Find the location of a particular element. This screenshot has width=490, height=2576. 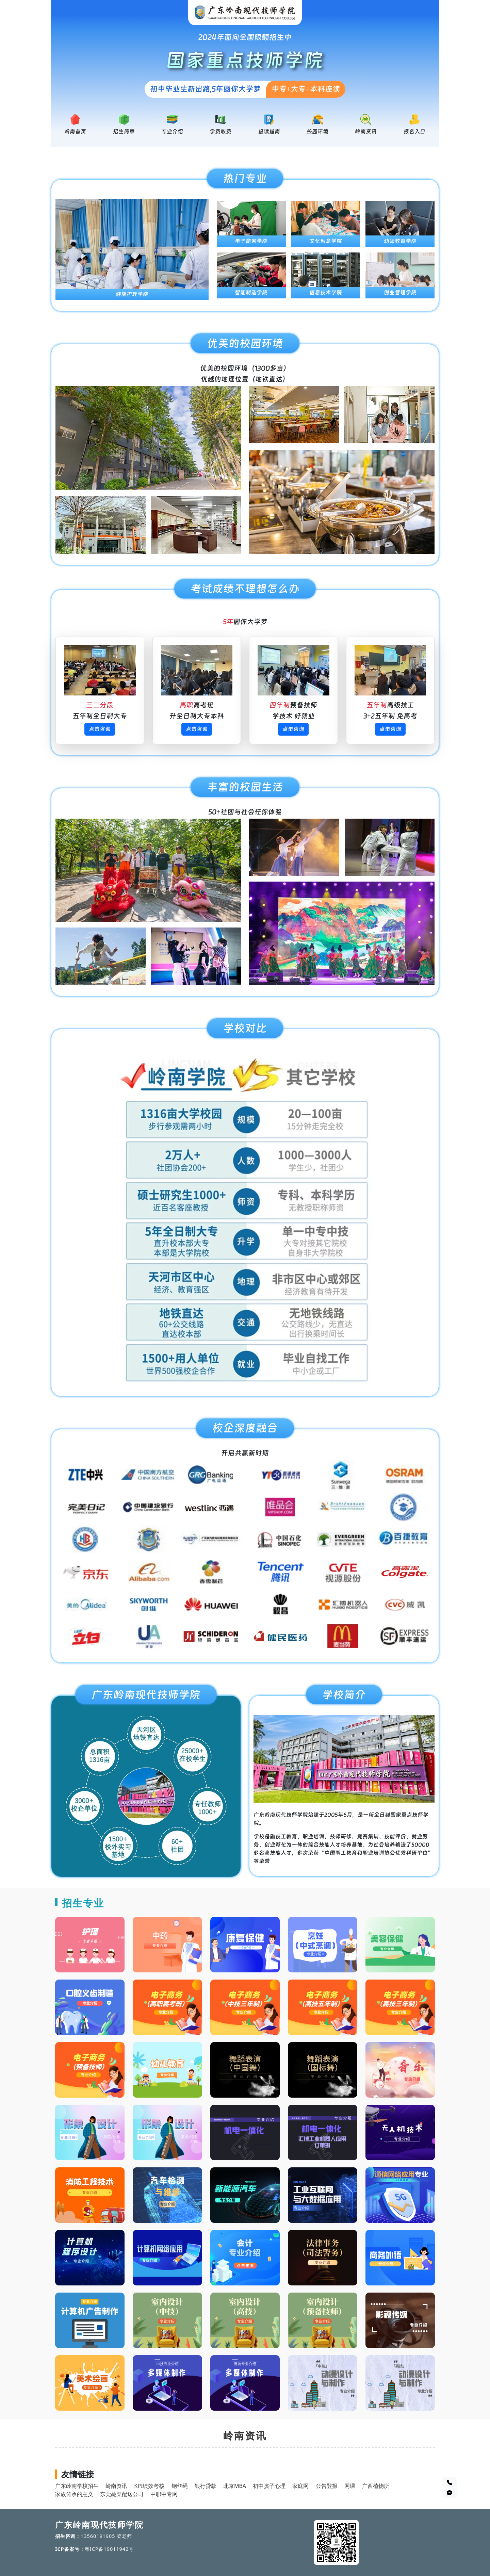

东莞蔬菜配送公司 is located at coordinates (122, 2494).